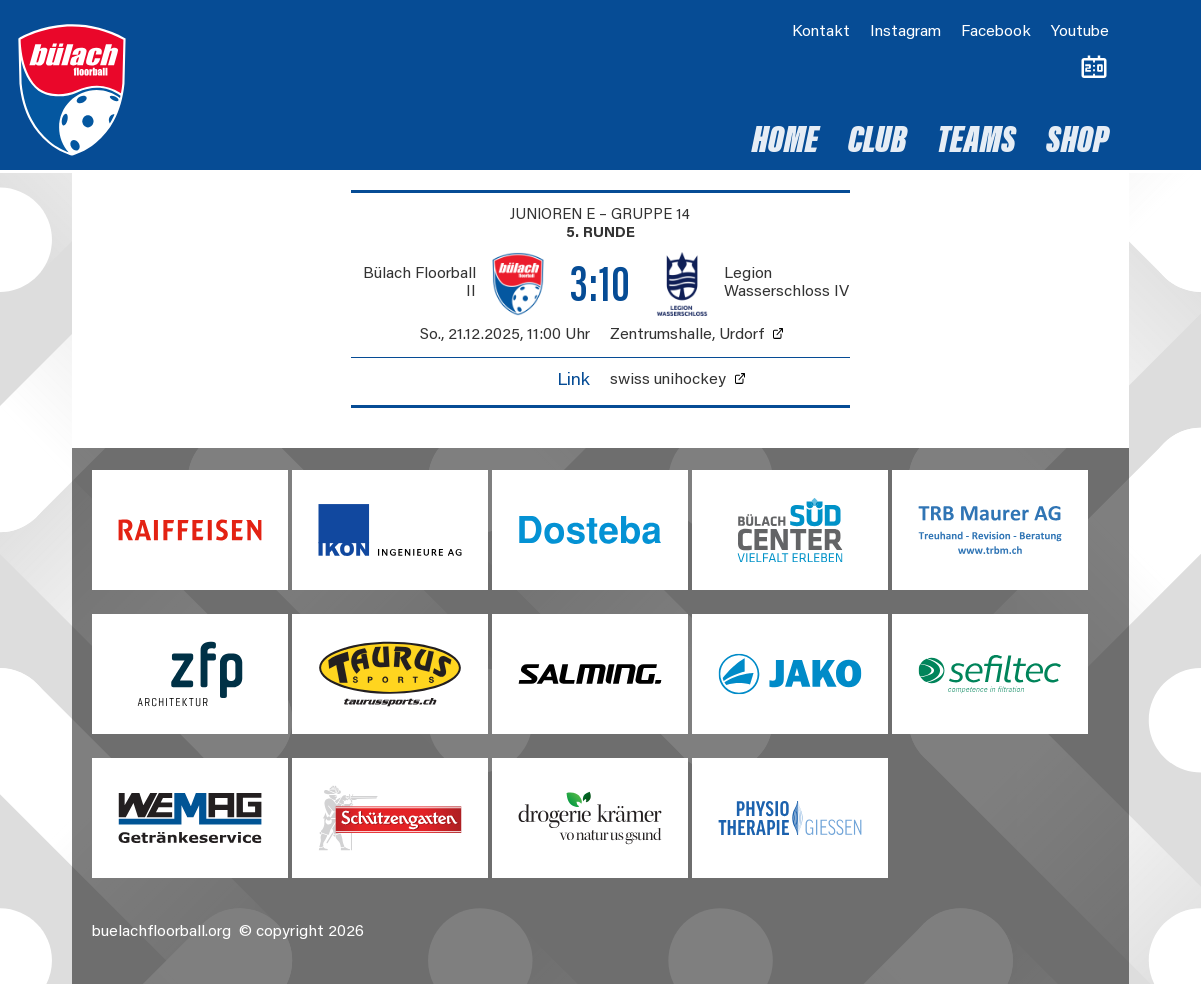 This screenshot has width=1201, height=984. Describe the element at coordinates (996, 32) in the screenshot. I see `Facebook` at that location.